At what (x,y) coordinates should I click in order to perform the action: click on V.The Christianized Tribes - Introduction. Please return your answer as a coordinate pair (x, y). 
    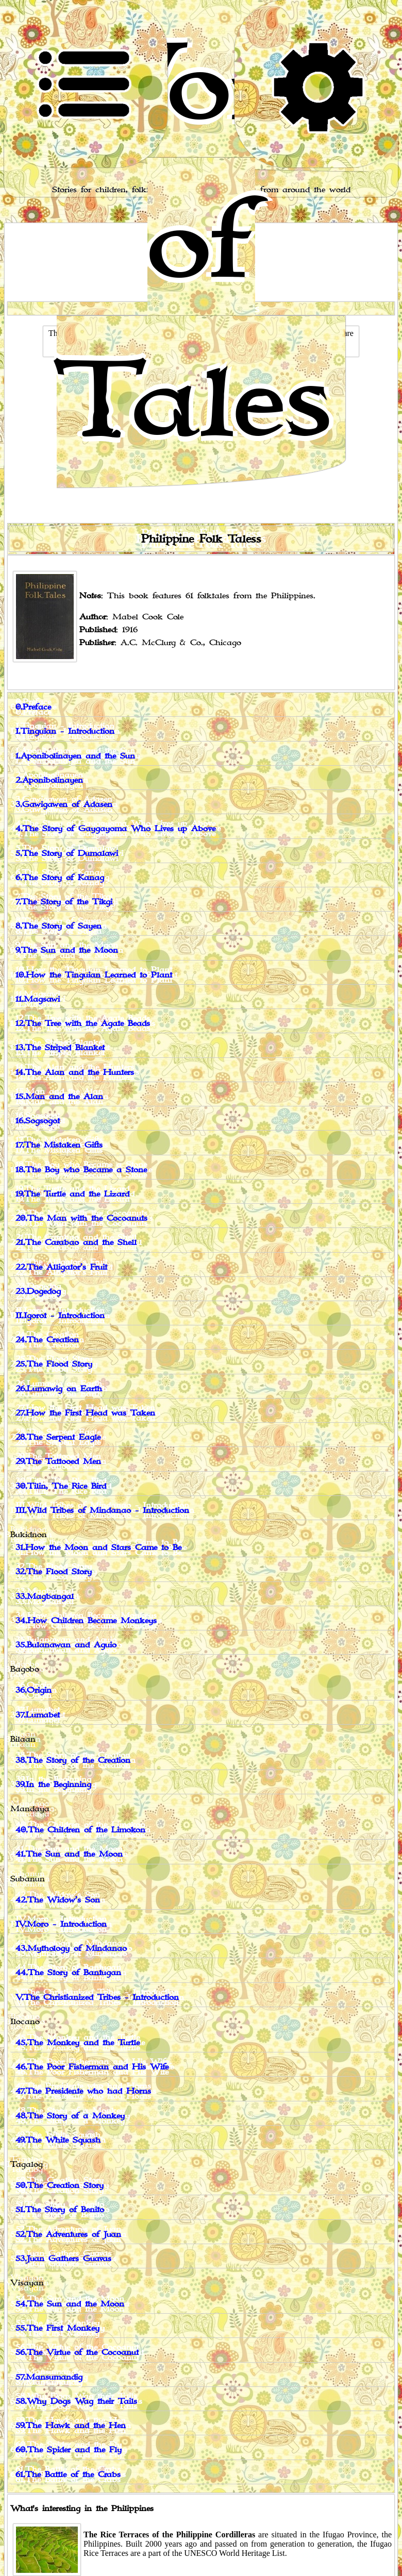
    Looking at the image, I should click on (97, 1997).